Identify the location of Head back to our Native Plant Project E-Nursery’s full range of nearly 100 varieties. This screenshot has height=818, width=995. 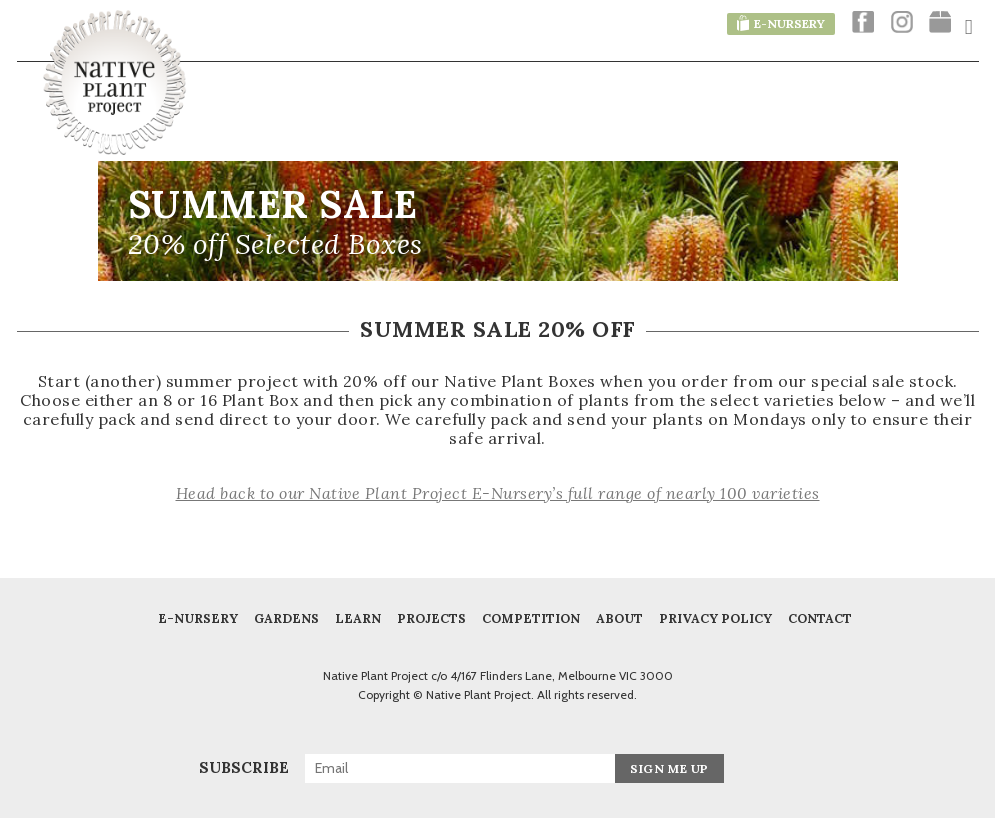
(498, 493).